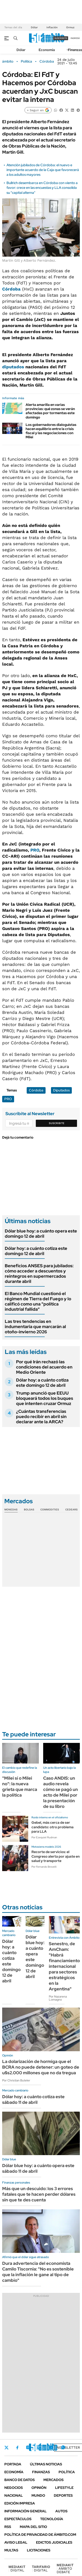 The image size is (82, 2576). I want to click on ¿Cuántas transferencias puedo recibir en abril sin declarar ante la ARCA?, so click(41, 1416).